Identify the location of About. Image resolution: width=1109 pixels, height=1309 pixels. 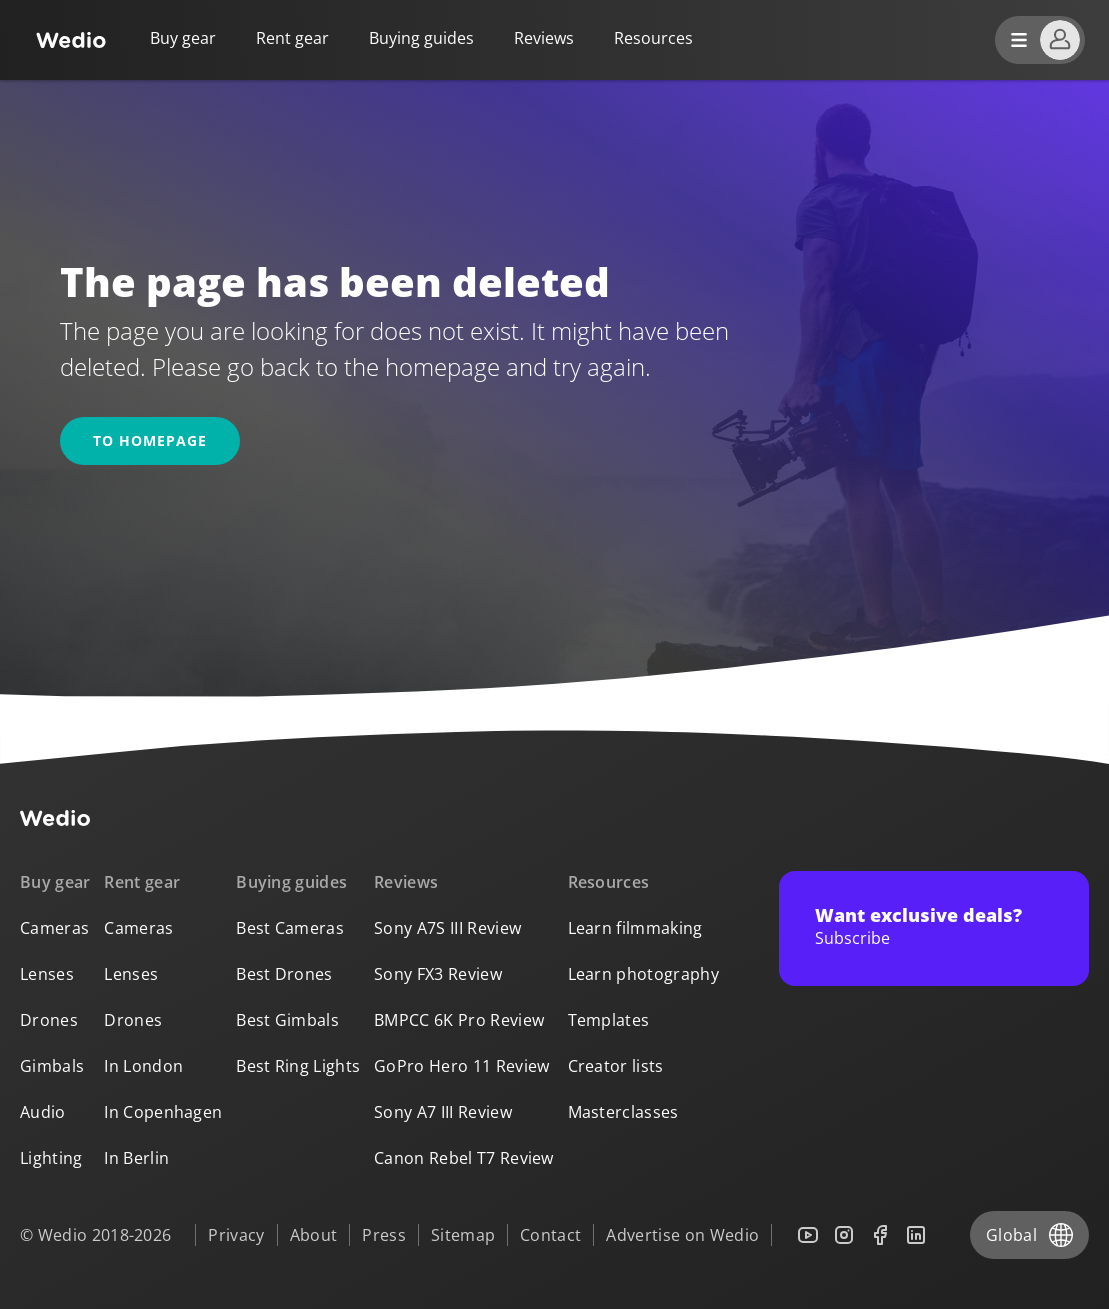
(314, 1235).